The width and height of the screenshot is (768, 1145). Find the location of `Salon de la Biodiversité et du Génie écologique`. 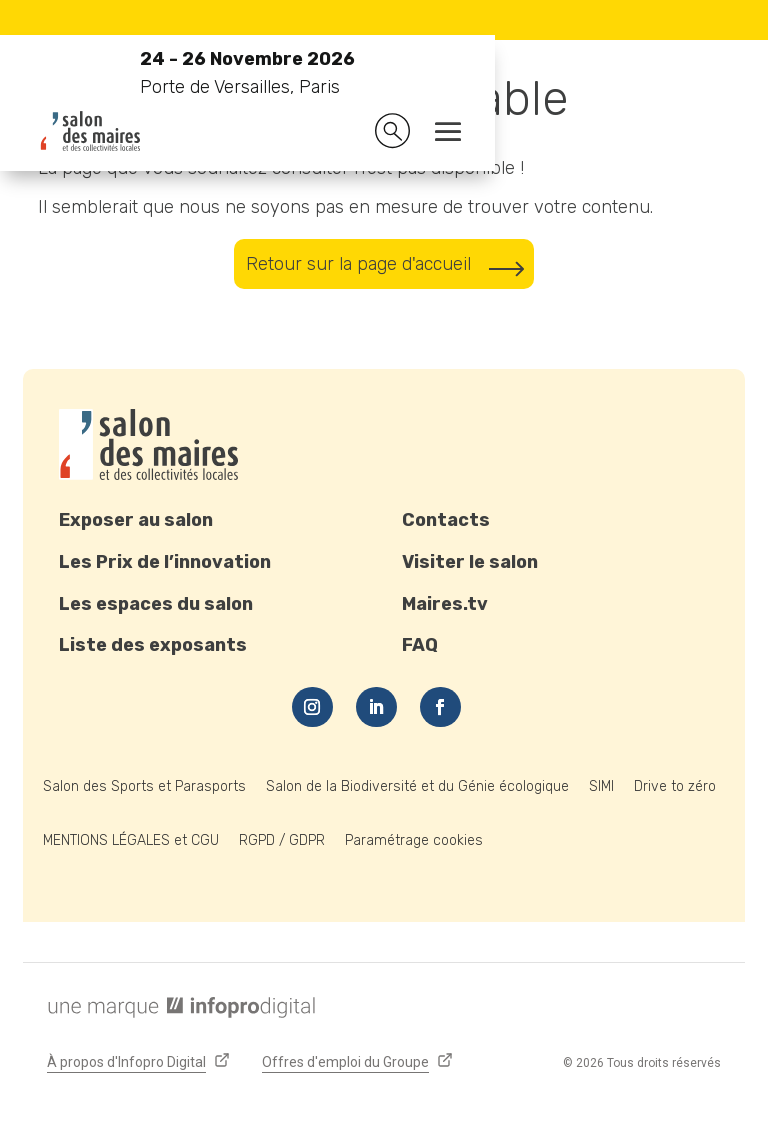

Salon de la Biodiversité et du Génie écologique is located at coordinates (417, 786).